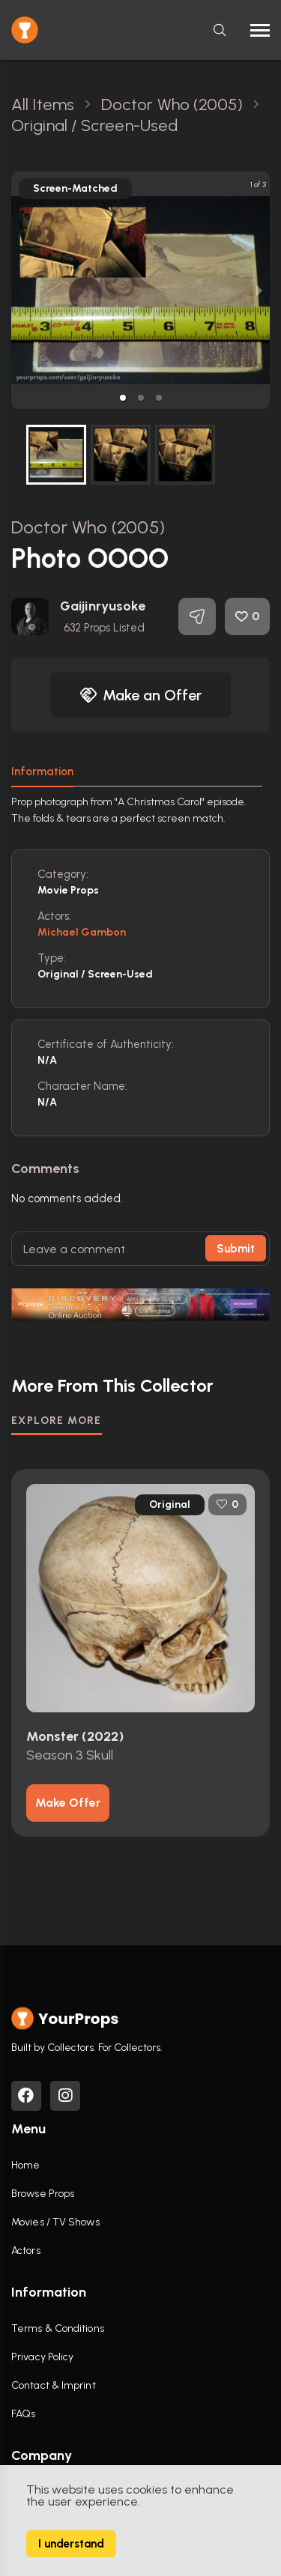 Image resolution: width=281 pixels, height=2576 pixels. I want to click on Doctor Who (2005), so click(88, 527).